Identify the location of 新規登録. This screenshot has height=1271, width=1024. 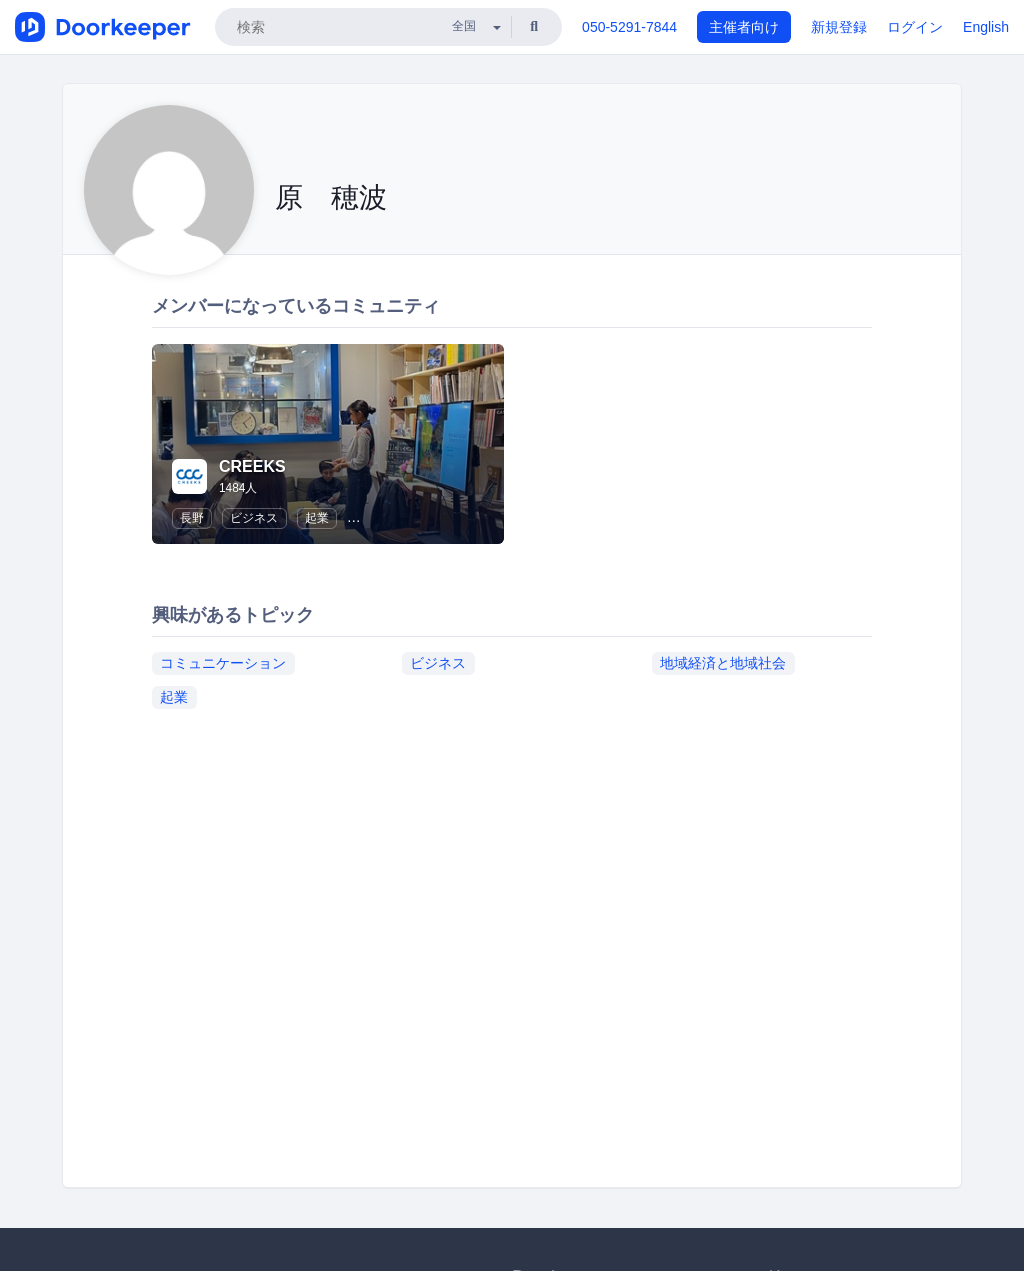
(839, 27).